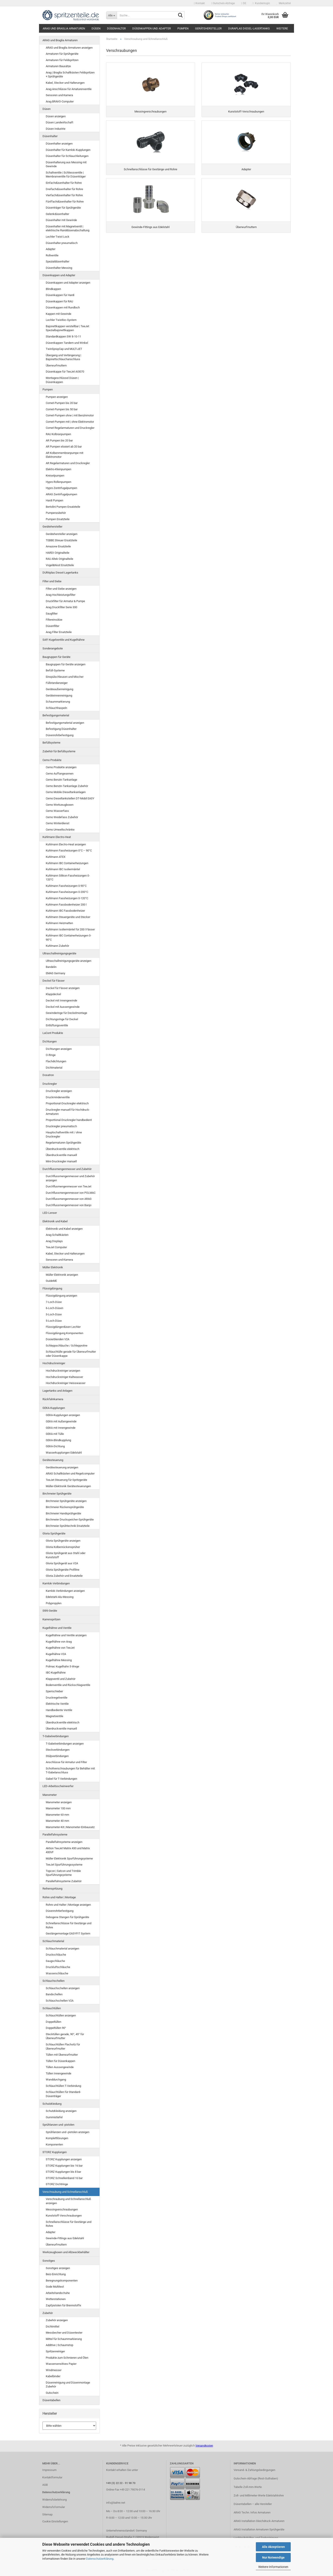  I want to click on Schlauchmaterial anzeigen, so click(62, 1948).